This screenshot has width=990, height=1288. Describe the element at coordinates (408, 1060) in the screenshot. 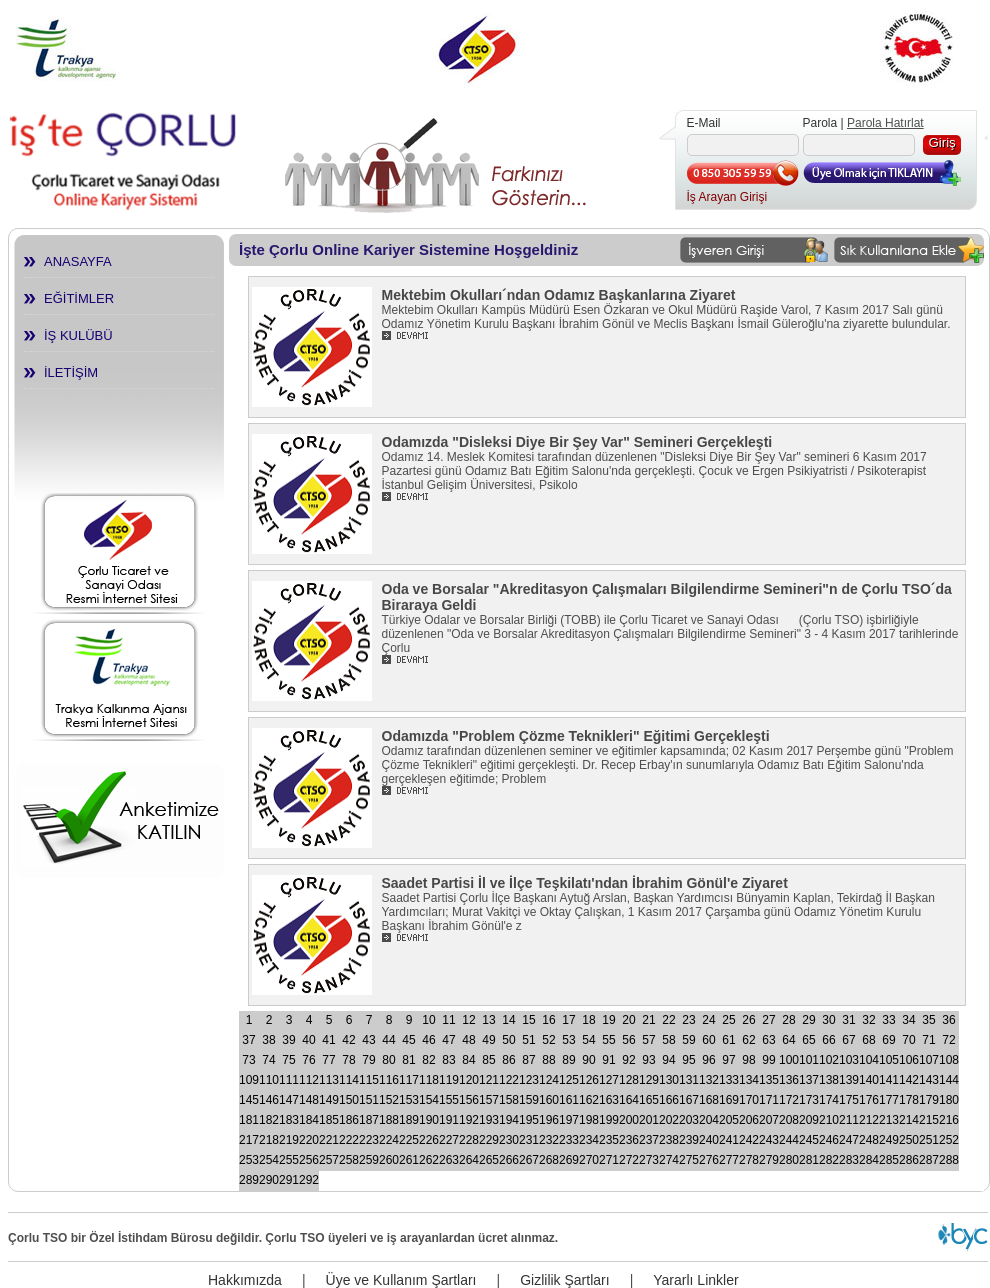

I see `81` at that location.